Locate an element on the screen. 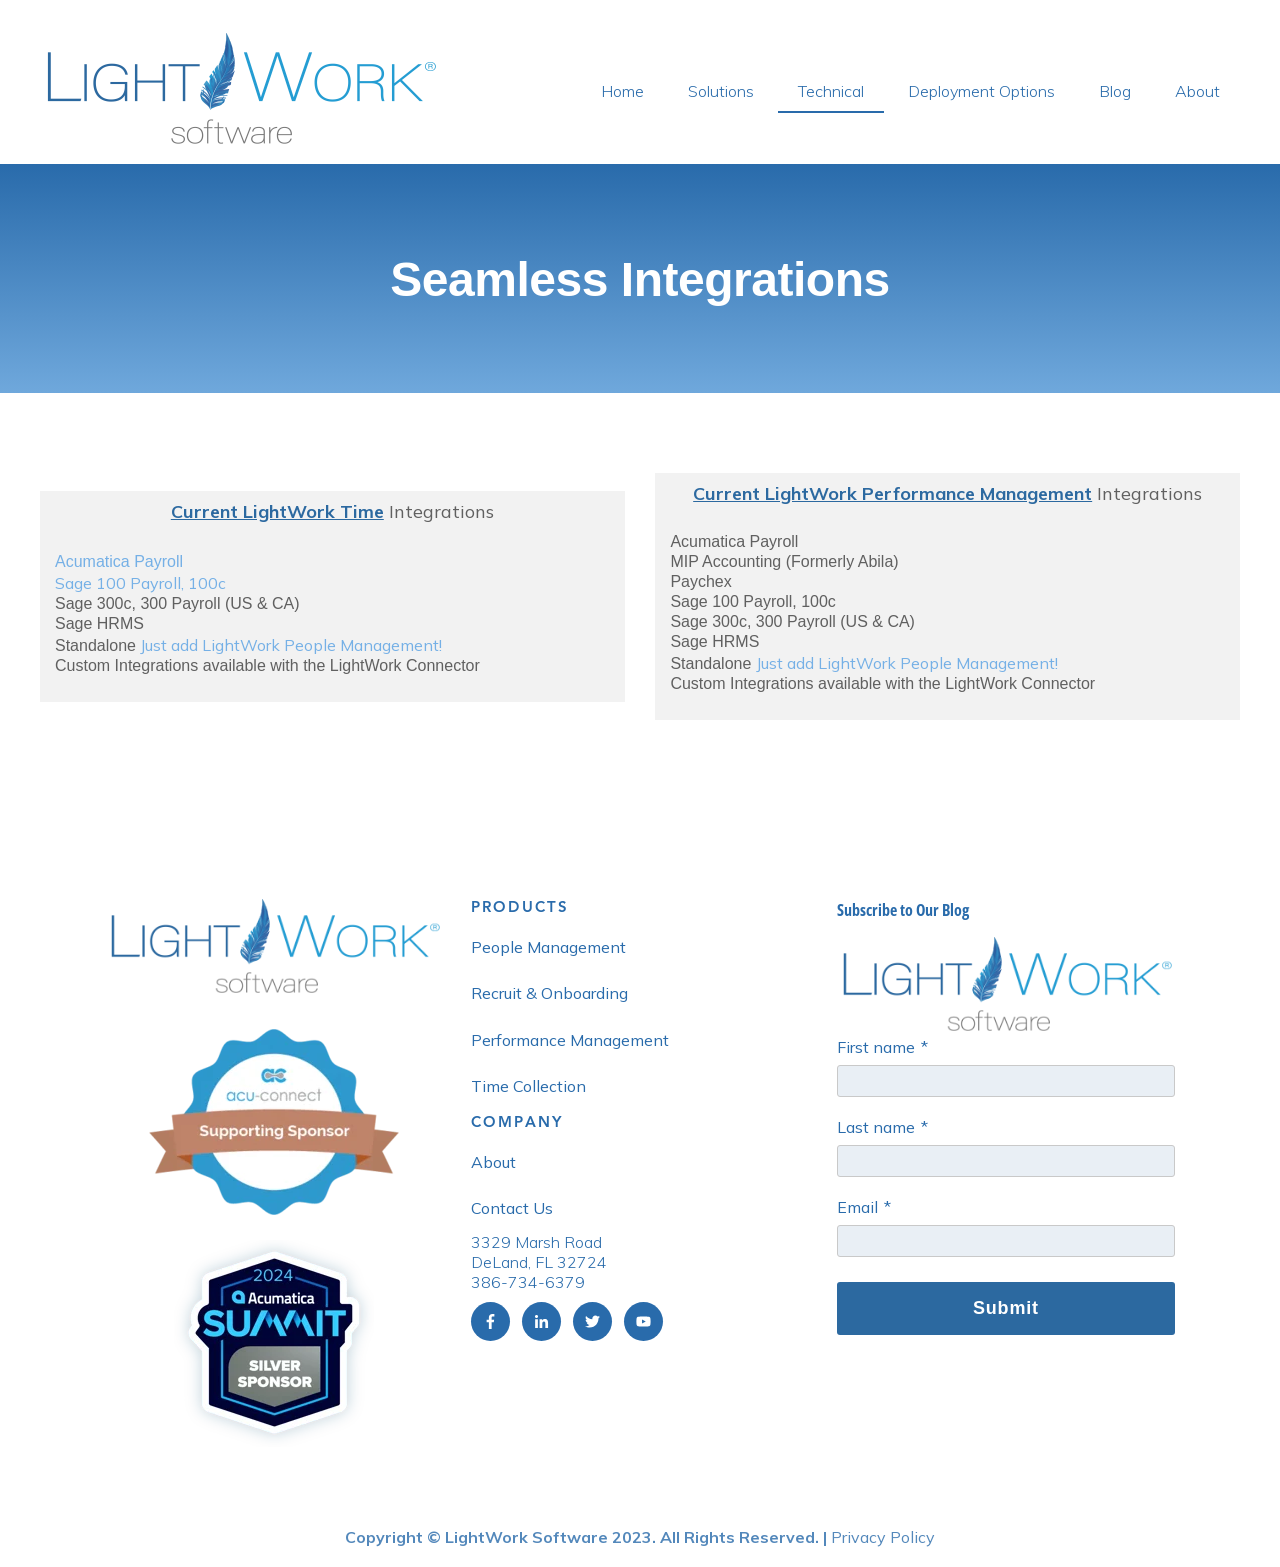  Deployment Options is located at coordinates (981, 91).